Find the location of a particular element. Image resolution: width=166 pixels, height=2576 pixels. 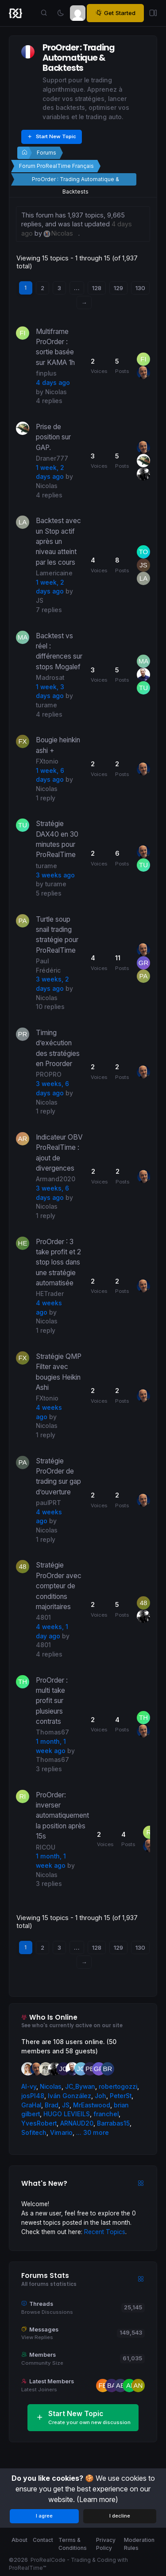

Privacy Policy is located at coordinates (106, 2544).